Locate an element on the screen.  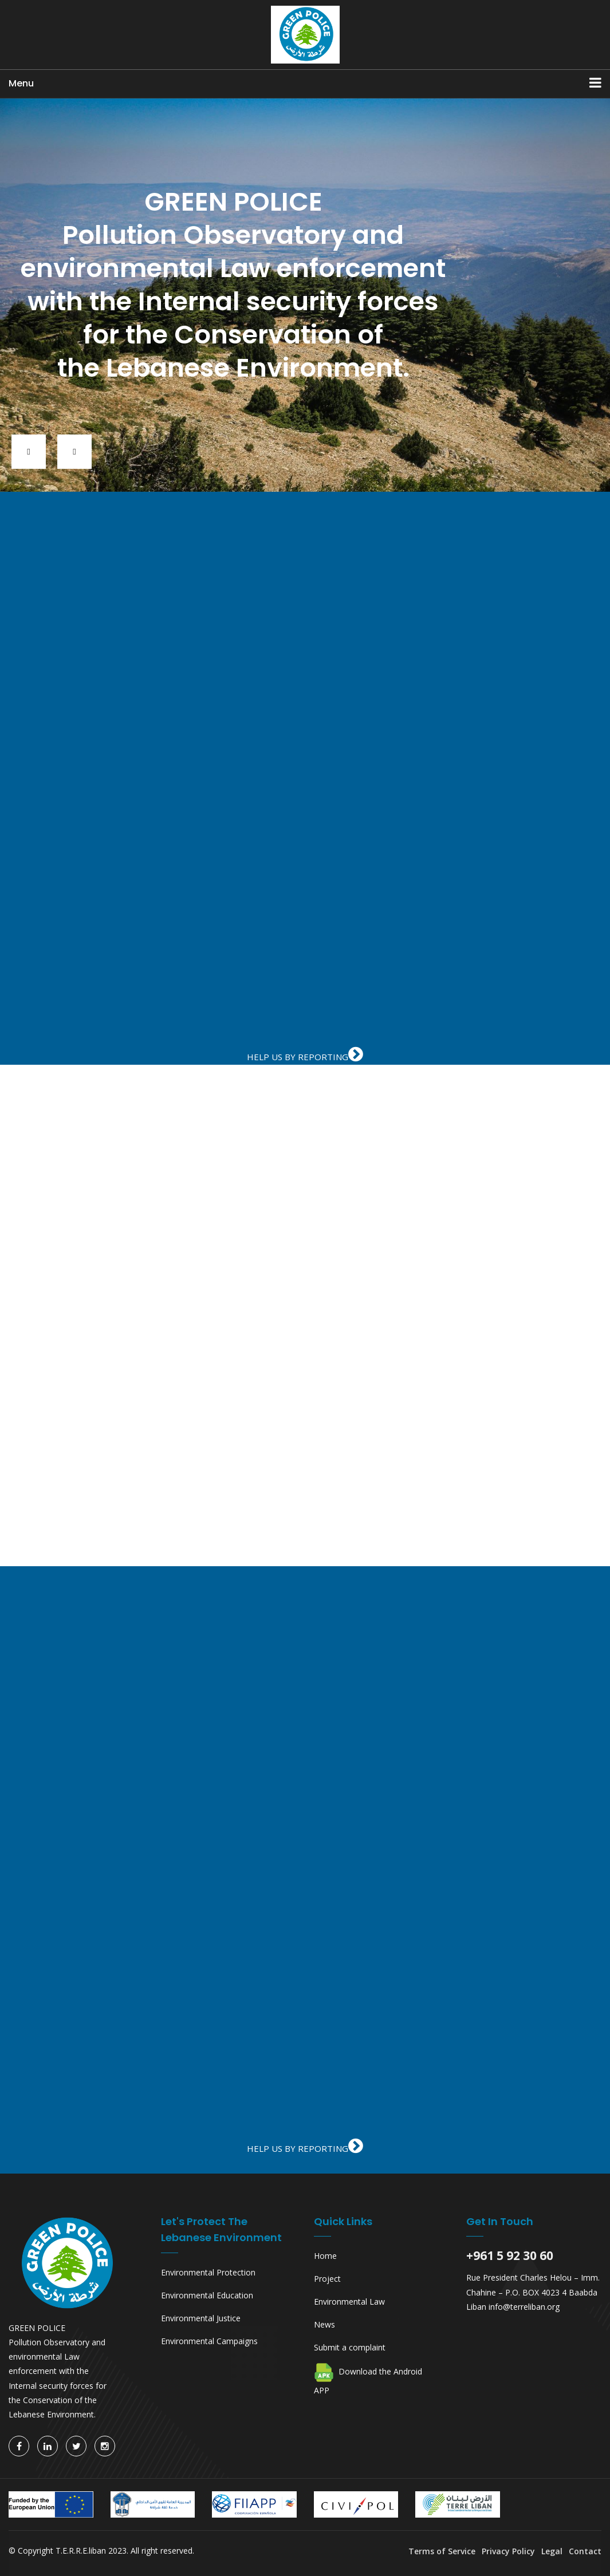
Environmental Campaigns is located at coordinates (209, 2341).